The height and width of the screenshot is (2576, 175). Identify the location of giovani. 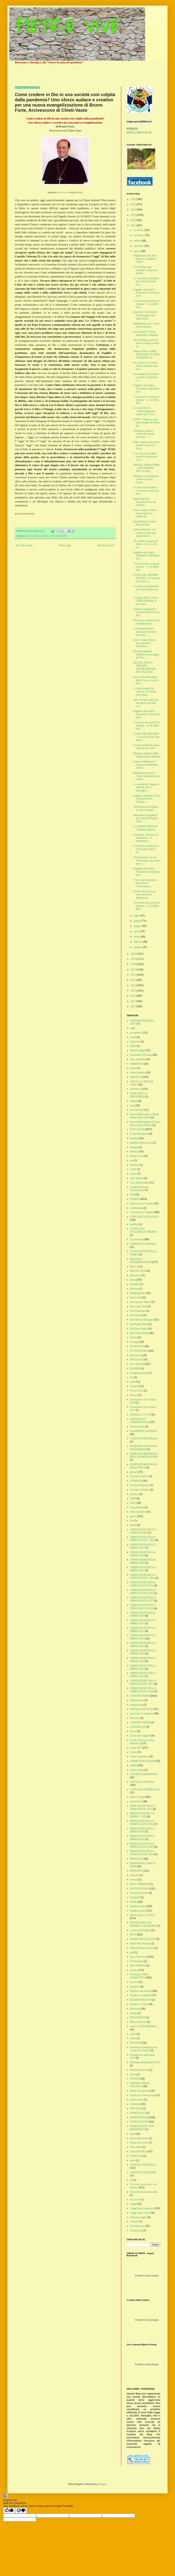
(134, 1472).